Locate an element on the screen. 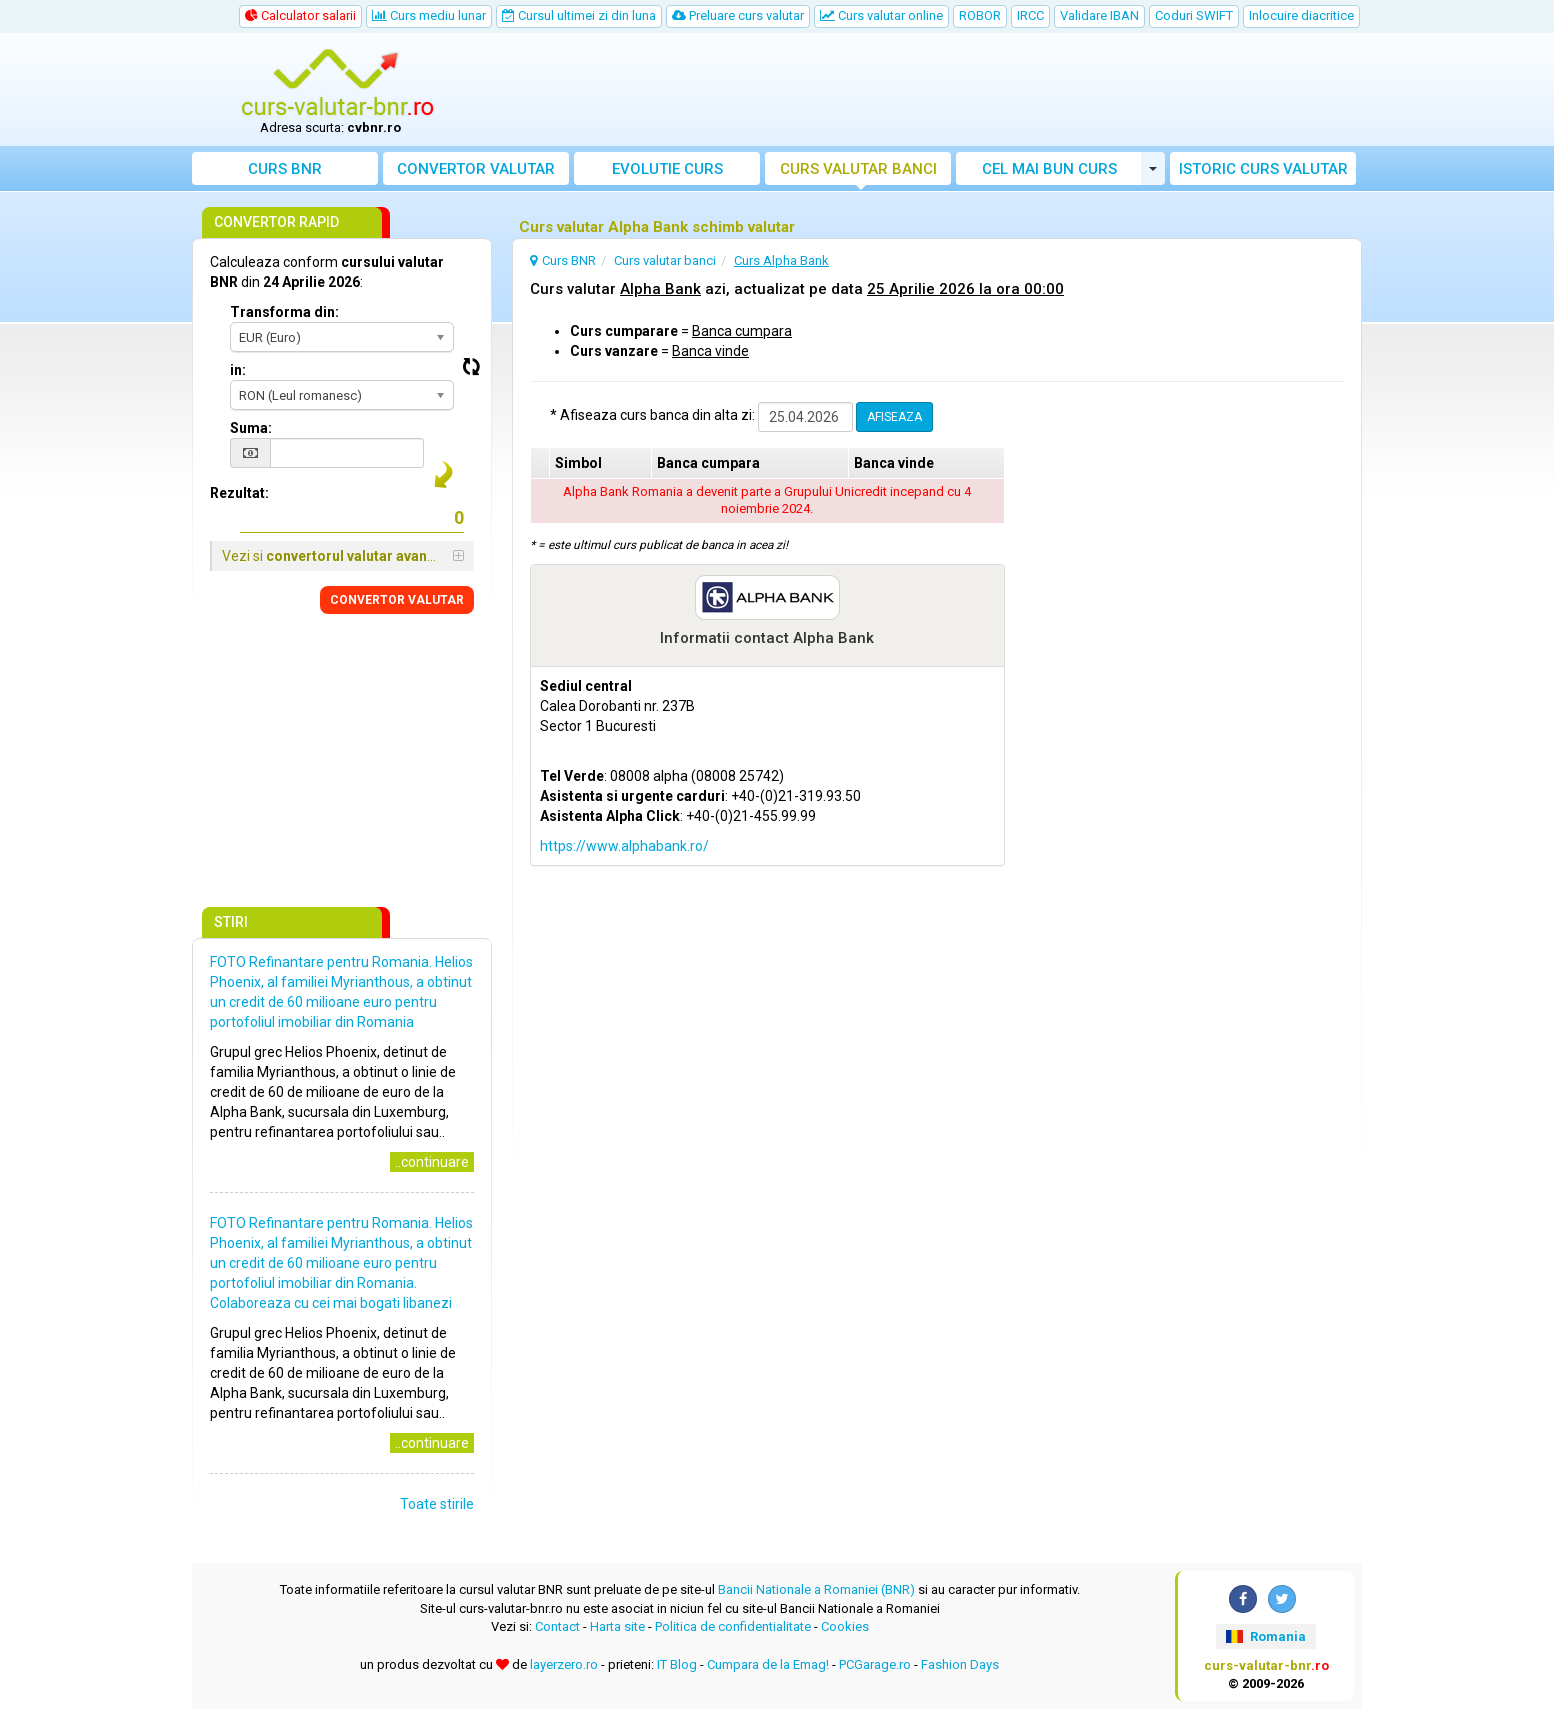  Contact is located at coordinates (557, 1626).